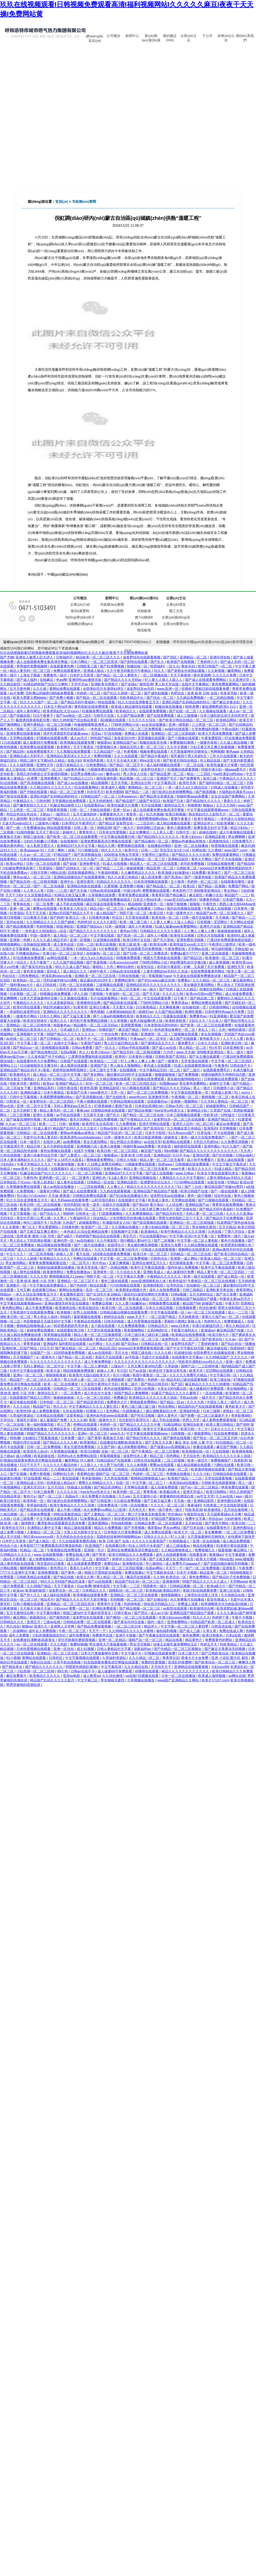  What do you see at coordinates (141, 783) in the screenshot?
I see `亚洲综合日韩` at bounding box center [141, 783].